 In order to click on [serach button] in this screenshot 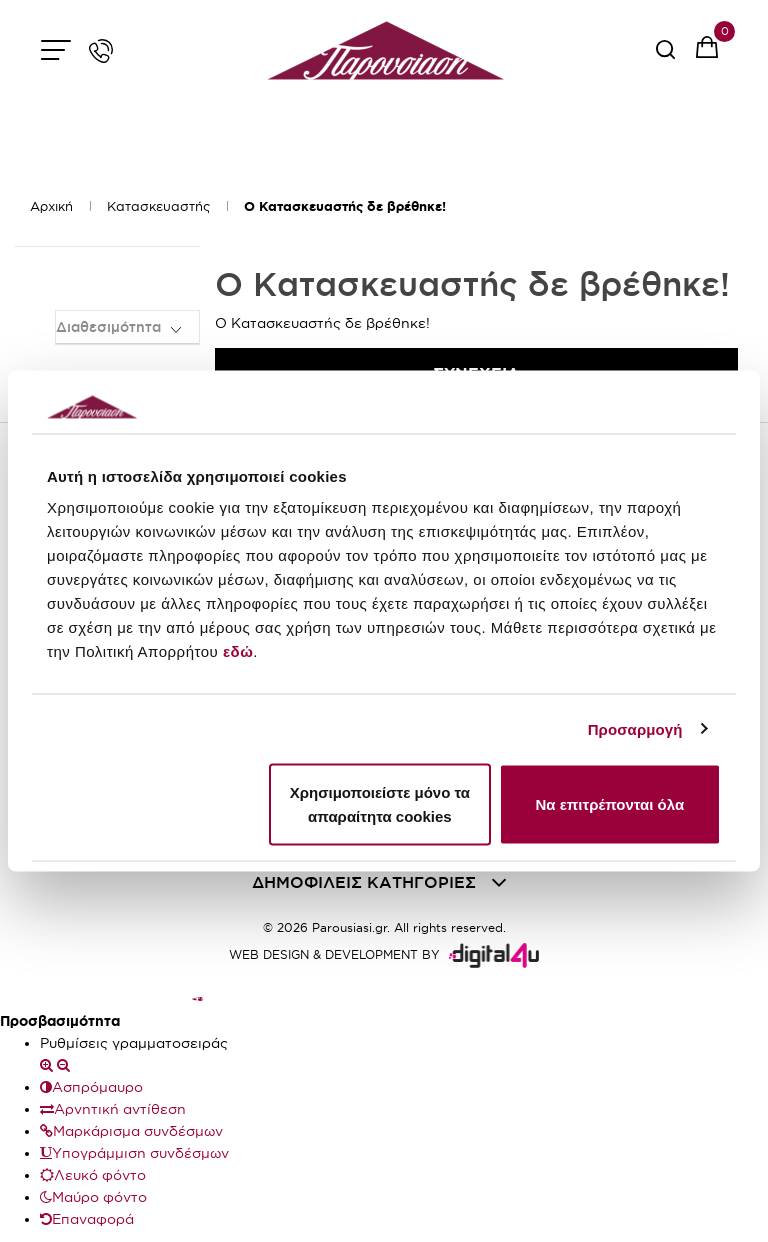, I will do `click(665, 56)`.